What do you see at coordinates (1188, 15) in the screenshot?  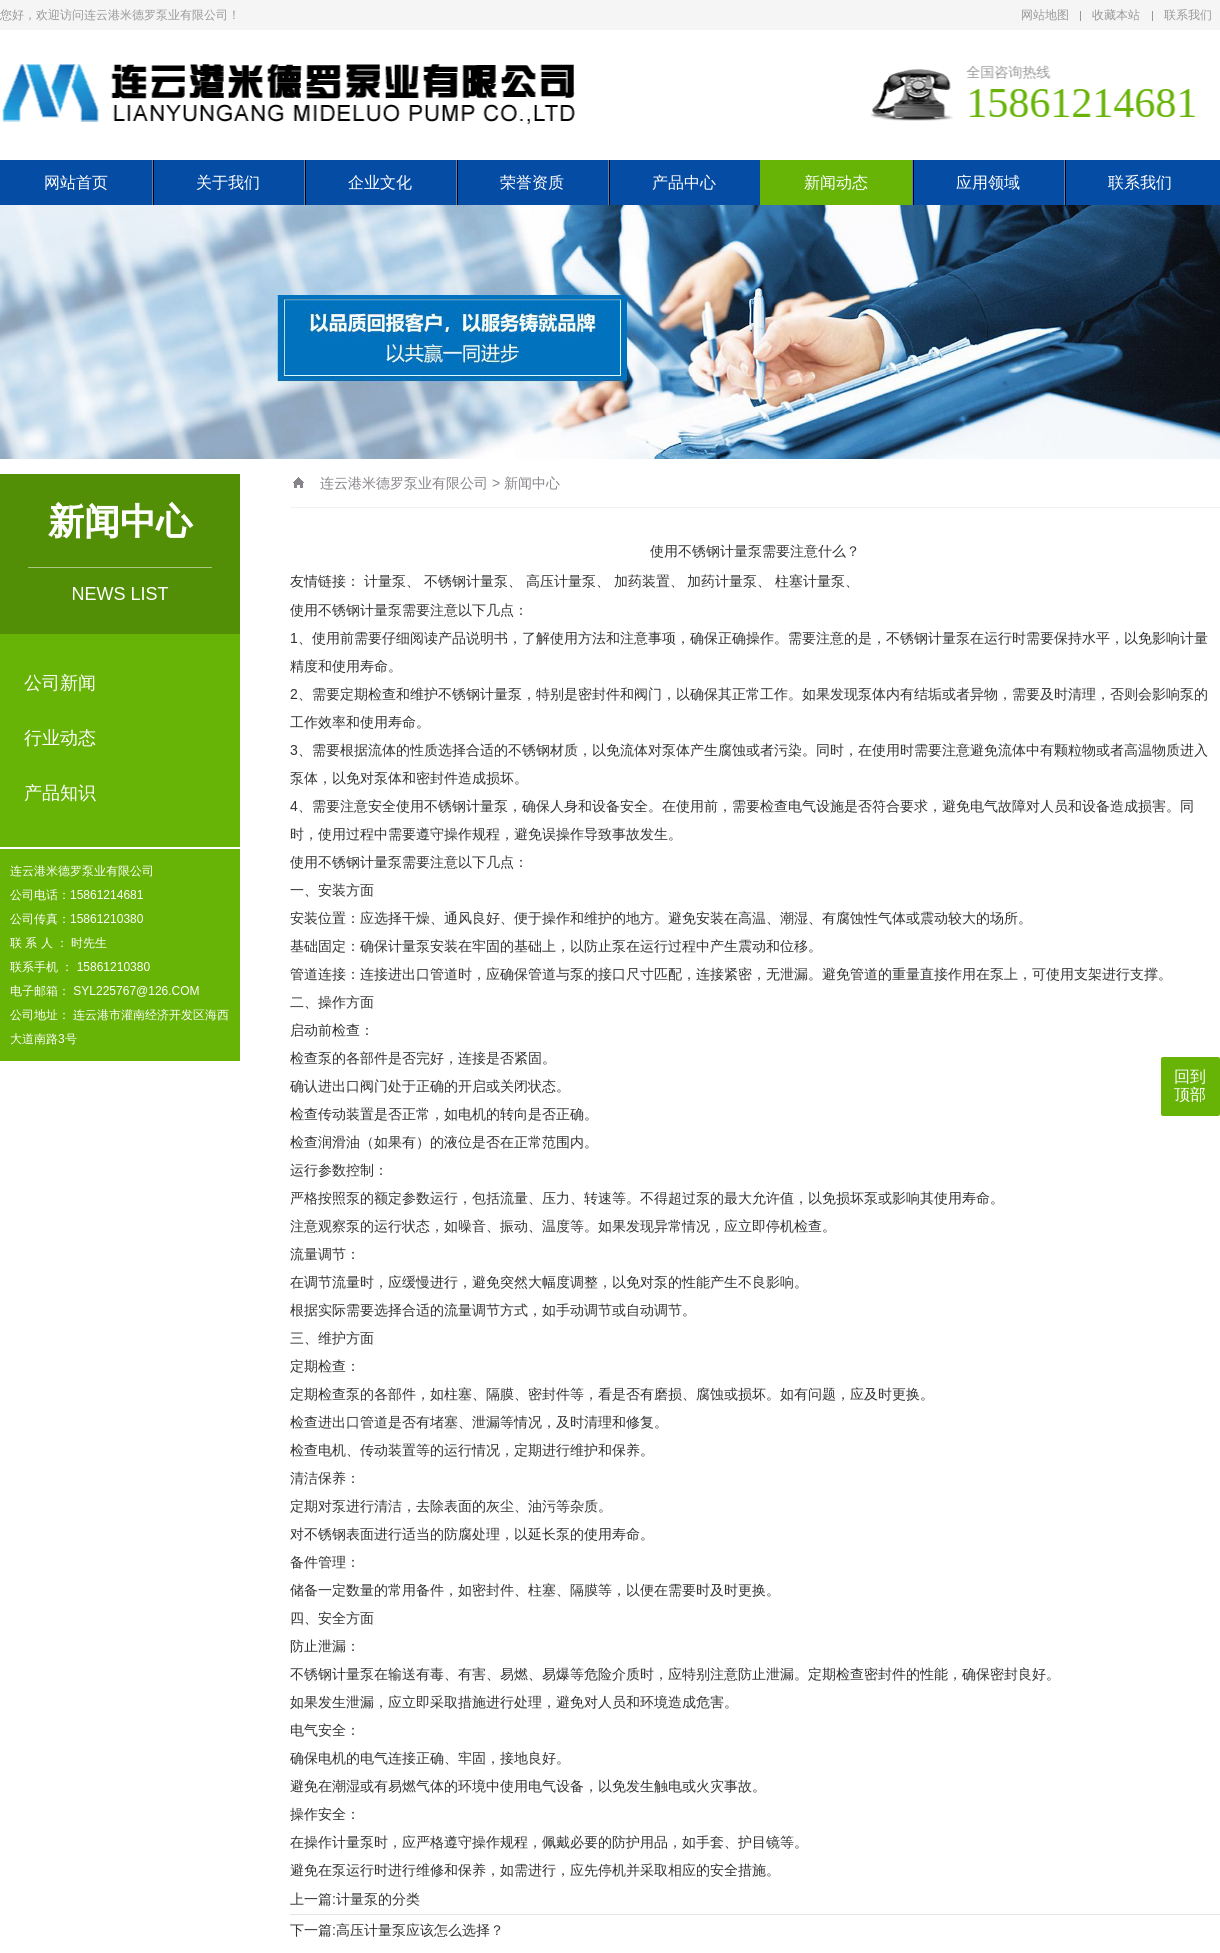 I see `联系我们` at bounding box center [1188, 15].